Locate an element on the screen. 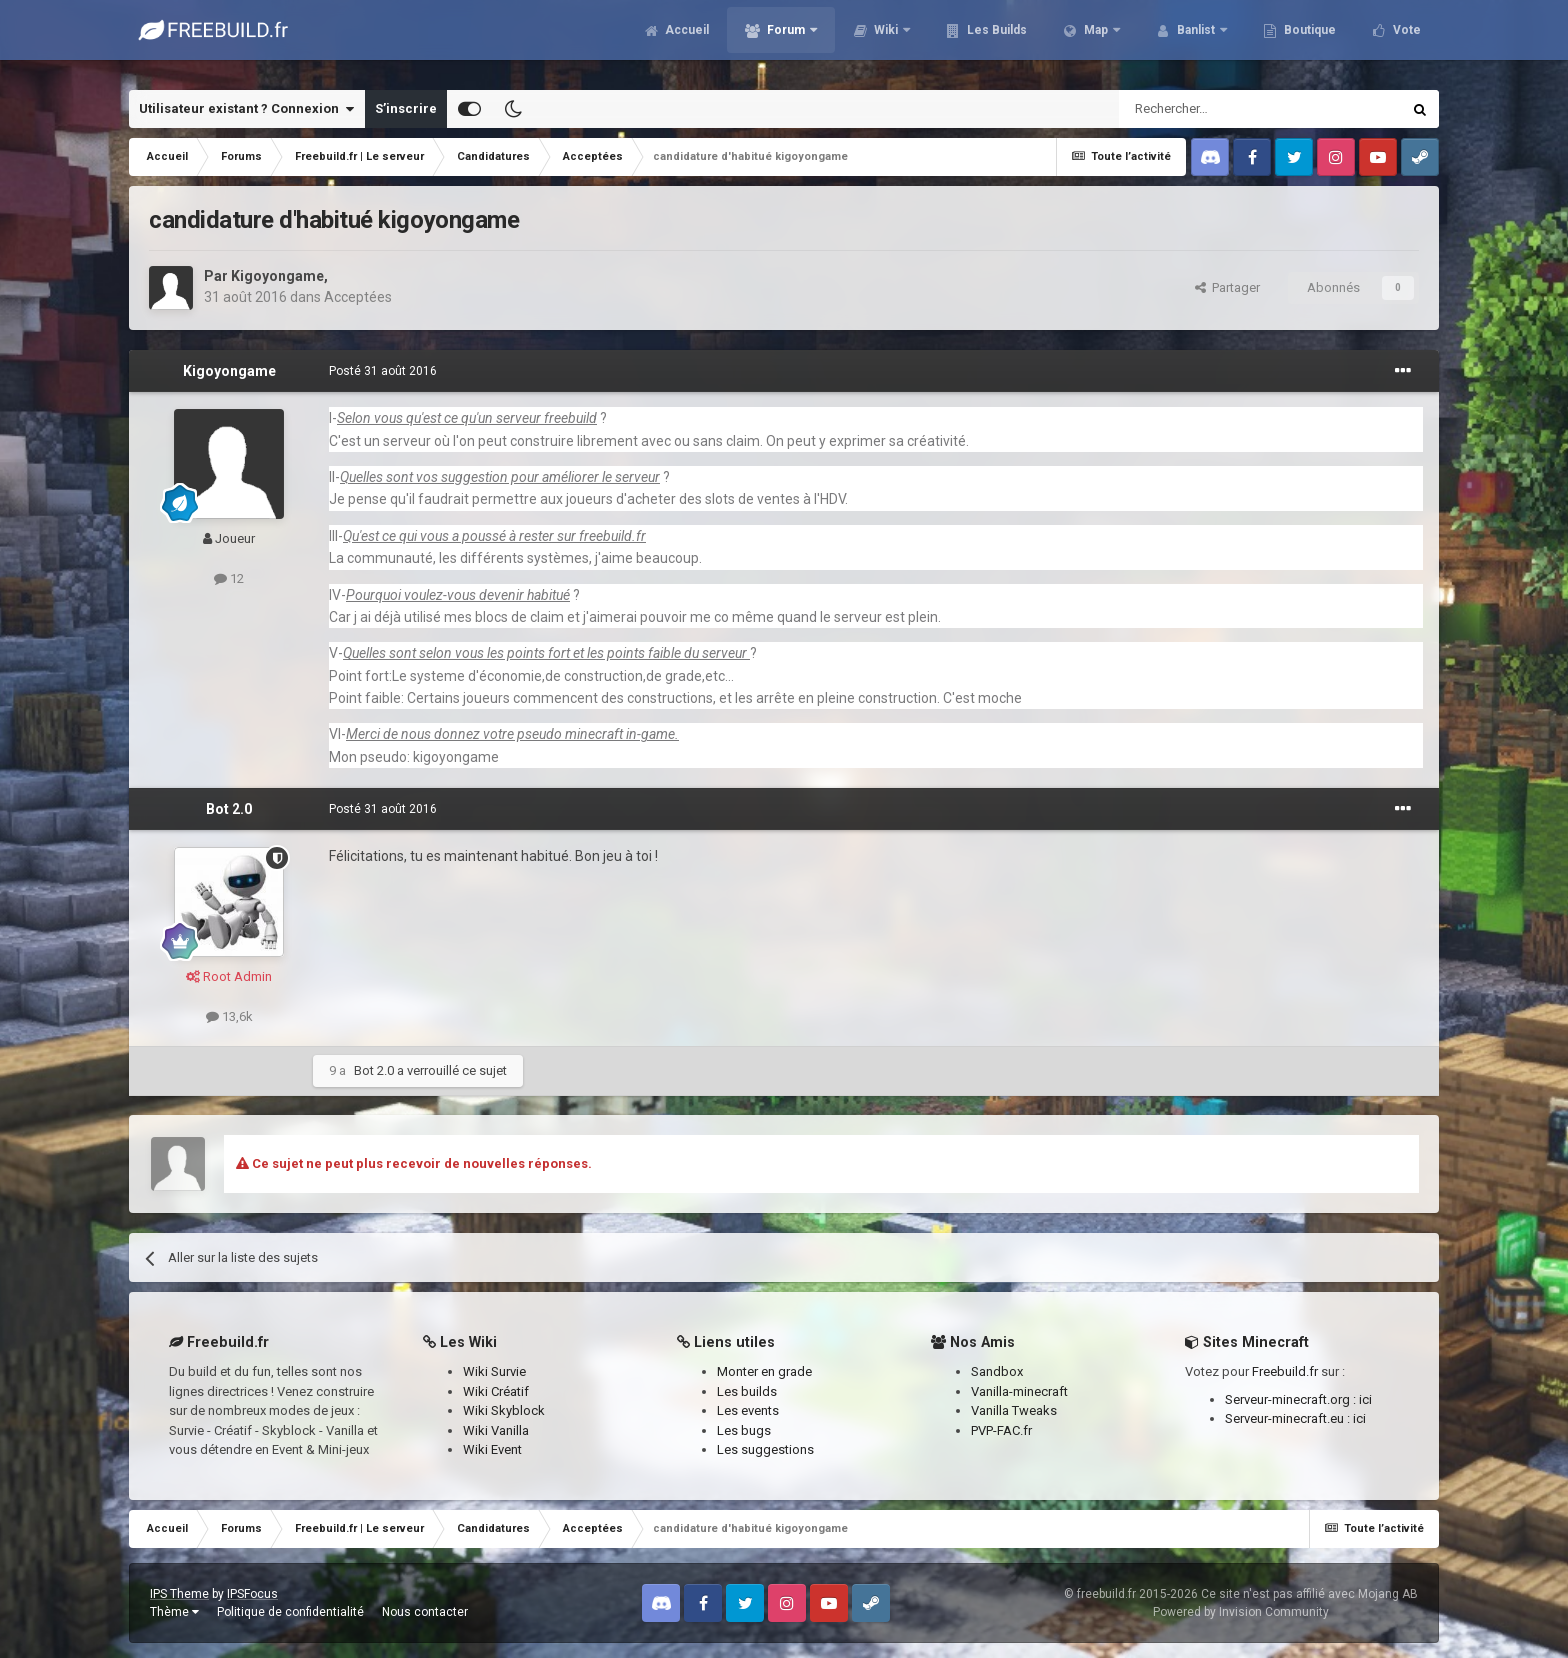 The height and width of the screenshot is (1658, 1568). Monter en grade is located at coordinates (764, 1371).